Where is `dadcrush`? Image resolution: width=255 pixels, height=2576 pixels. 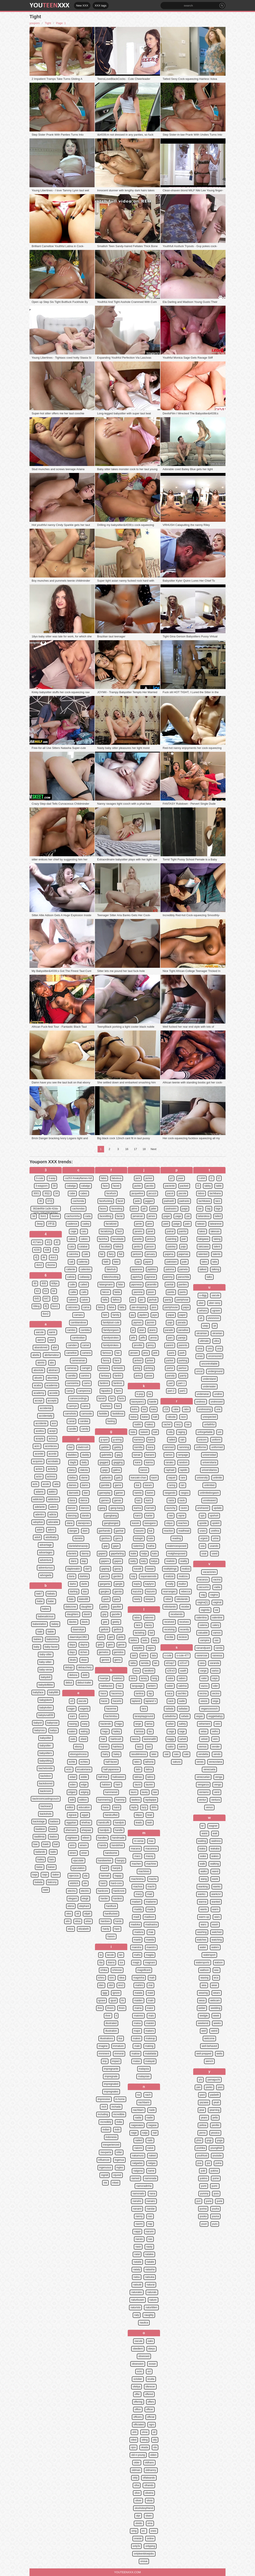 dadcrush is located at coordinates (83, 1447).